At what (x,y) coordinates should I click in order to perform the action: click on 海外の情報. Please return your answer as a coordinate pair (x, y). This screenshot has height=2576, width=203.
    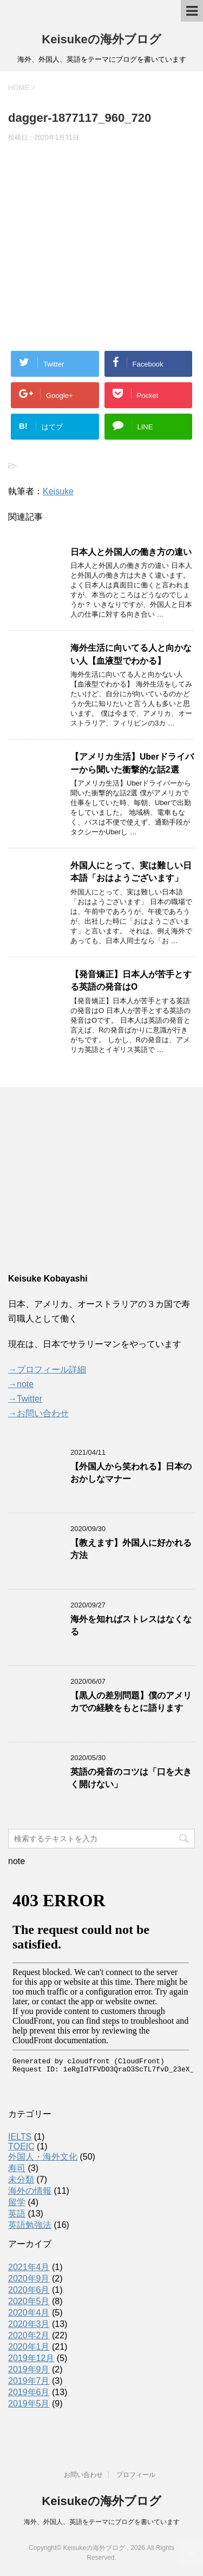
    Looking at the image, I should click on (29, 2190).